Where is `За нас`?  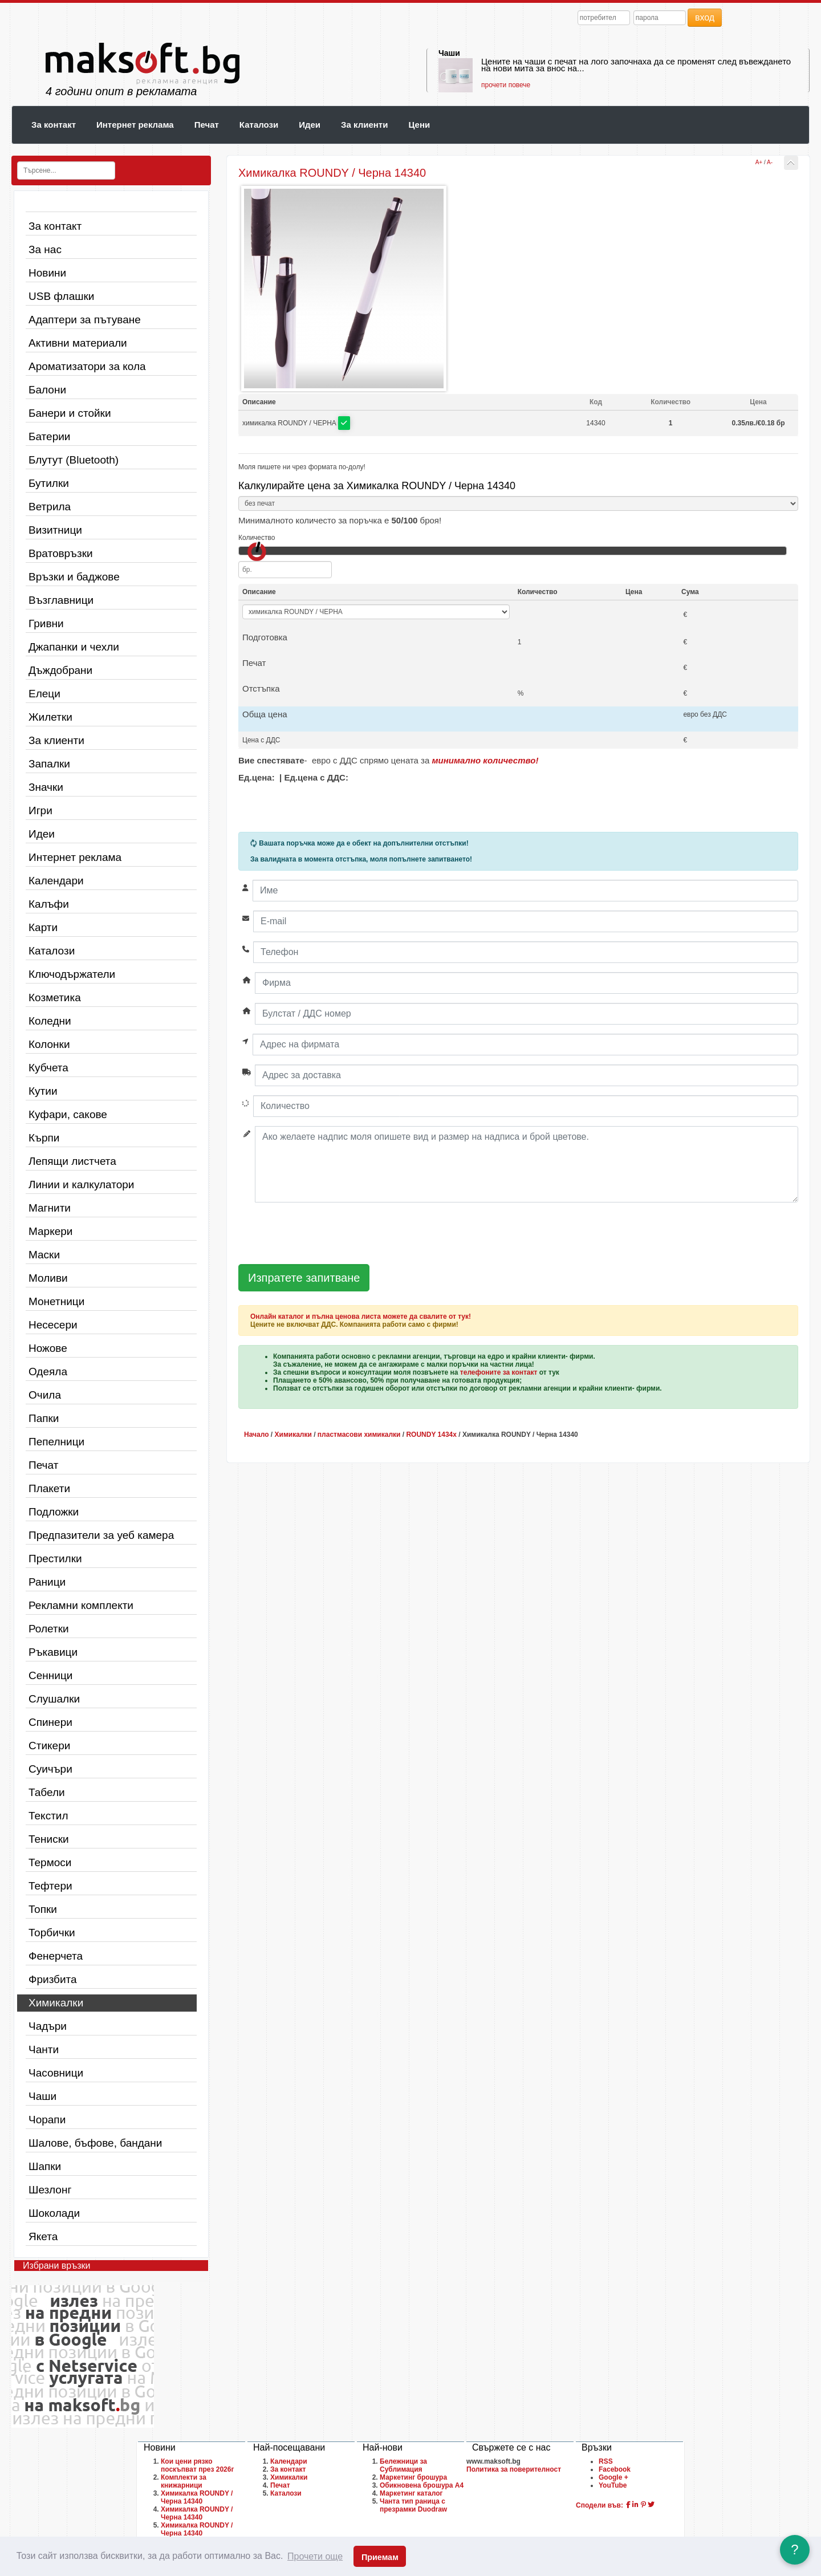 За нас is located at coordinates (45, 249).